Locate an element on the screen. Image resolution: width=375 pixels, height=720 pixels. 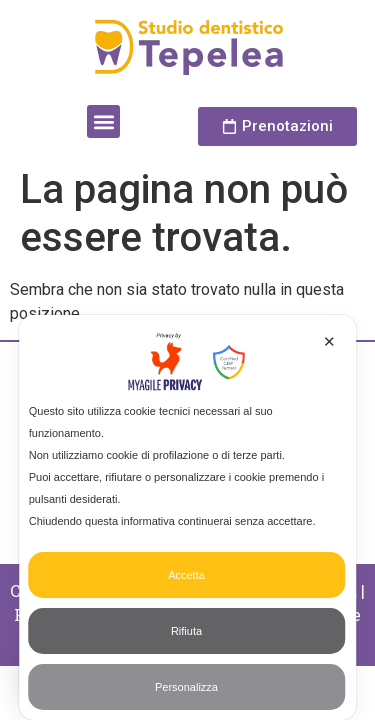
Personalizza [button] is located at coordinates (186, 687).